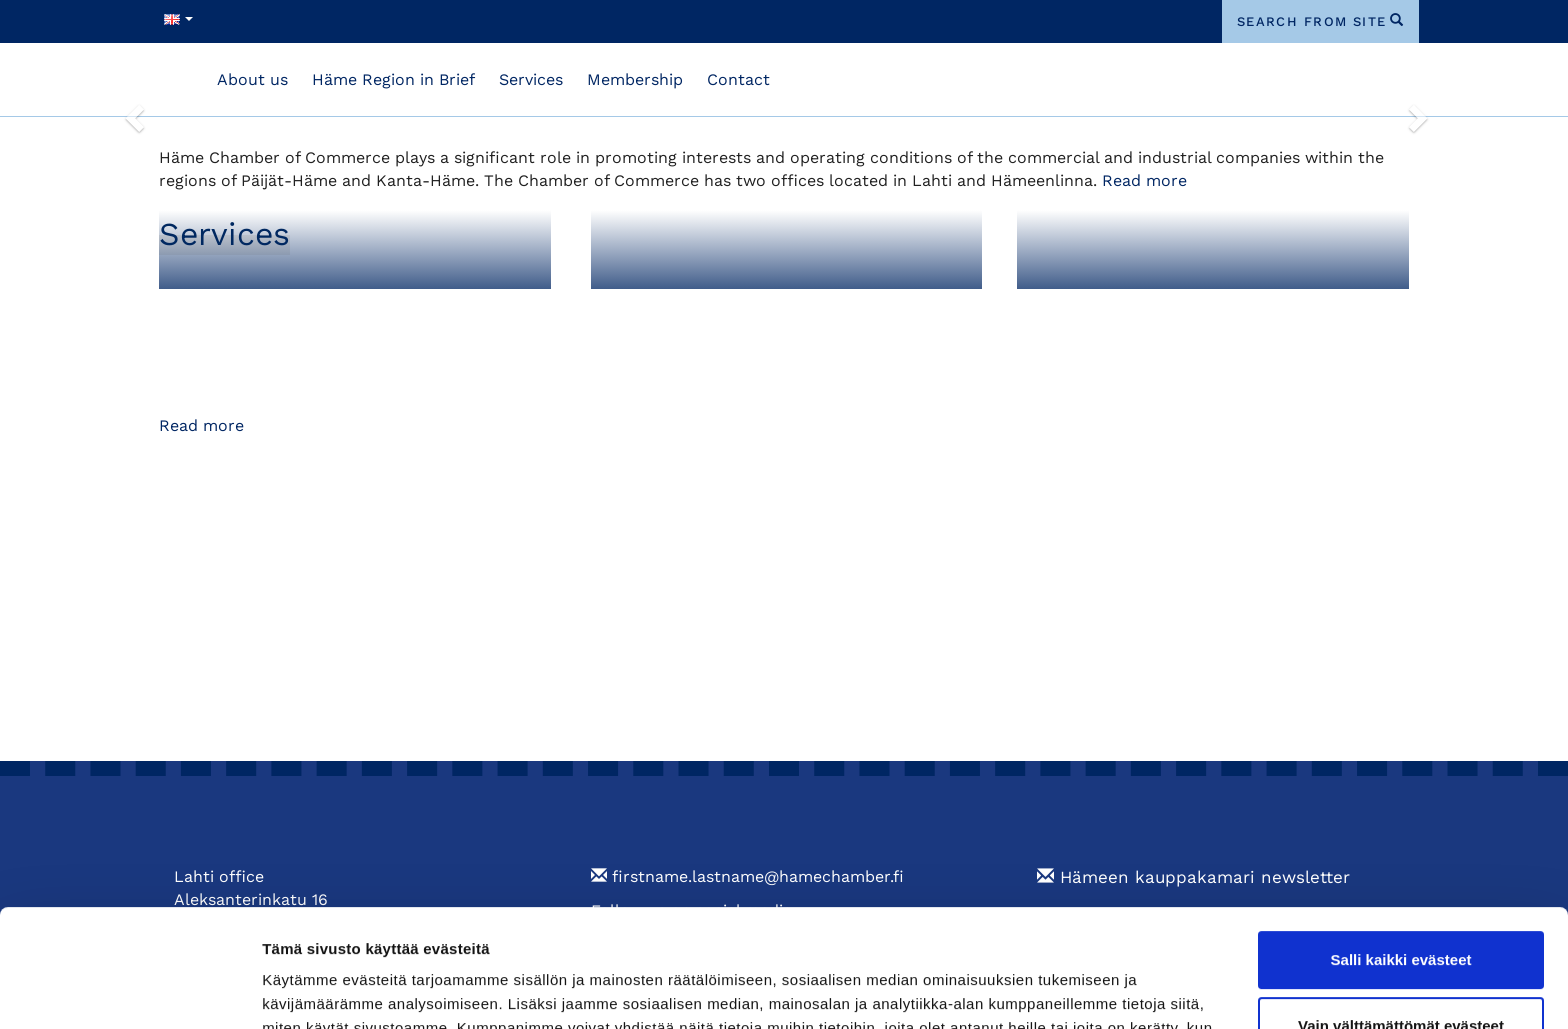 The height and width of the screenshot is (1029, 1568). I want to click on Training and Events, so click(1125, 309).